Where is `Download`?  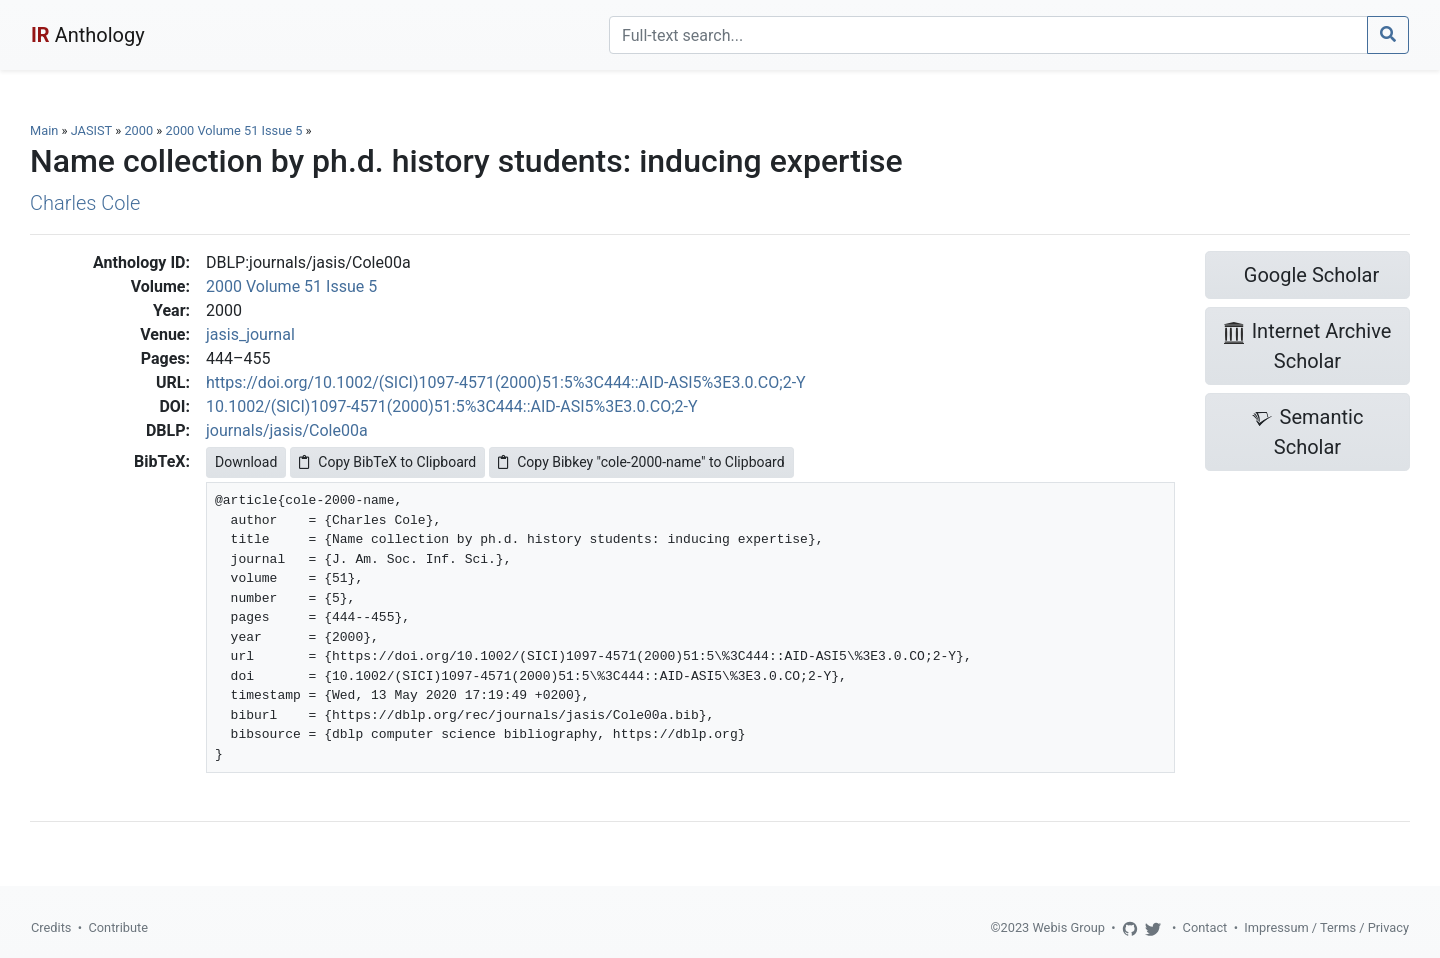 Download is located at coordinates (246, 462).